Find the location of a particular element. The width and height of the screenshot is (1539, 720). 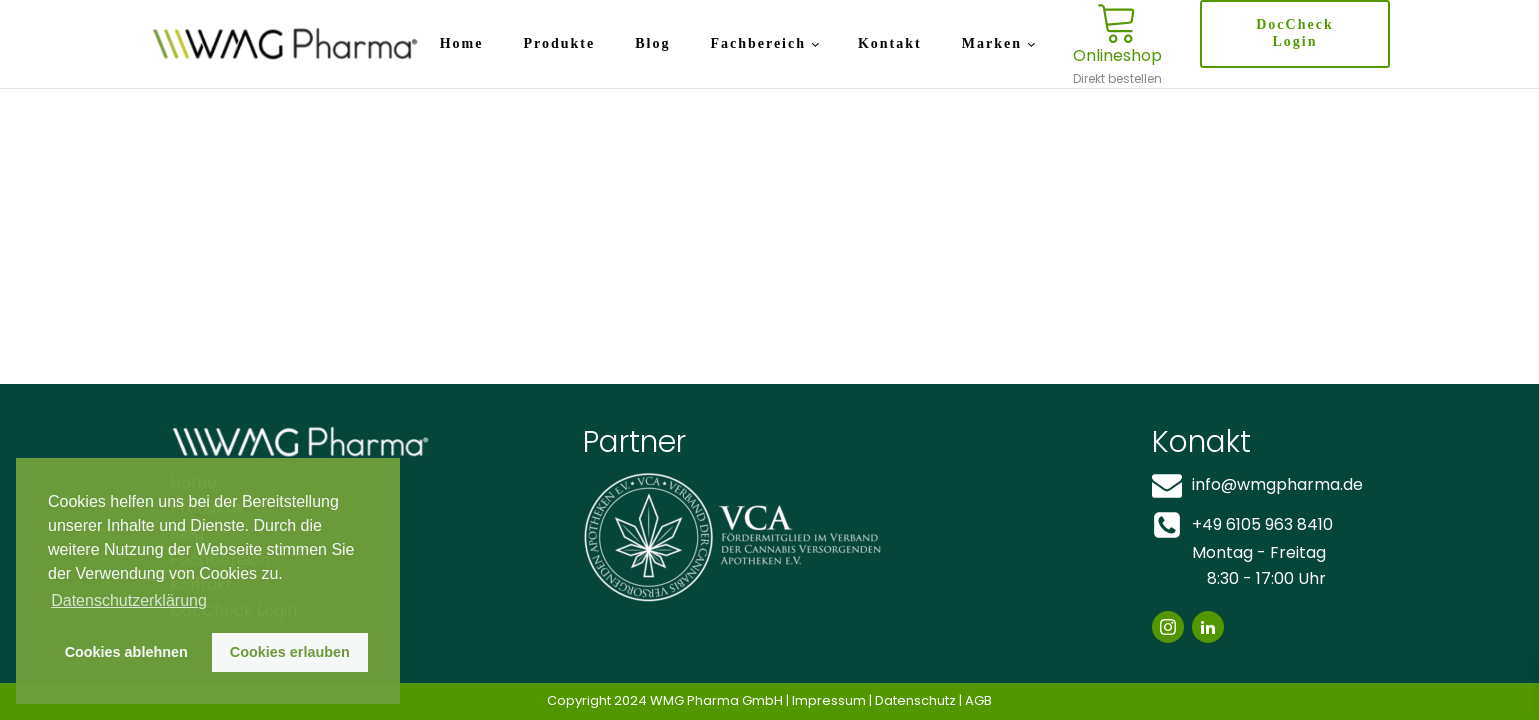

Cookies erlauben [button] is located at coordinates (290, 652).